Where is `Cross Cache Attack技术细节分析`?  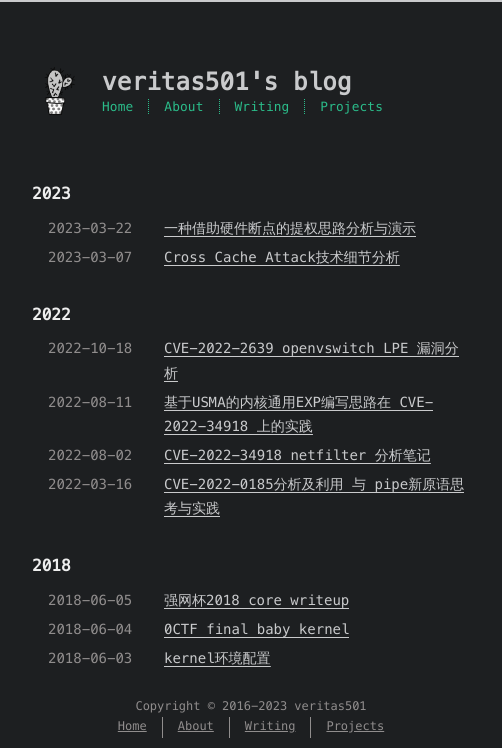
Cross Cache Attack技术细节分析 is located at coordinates (282, 257).